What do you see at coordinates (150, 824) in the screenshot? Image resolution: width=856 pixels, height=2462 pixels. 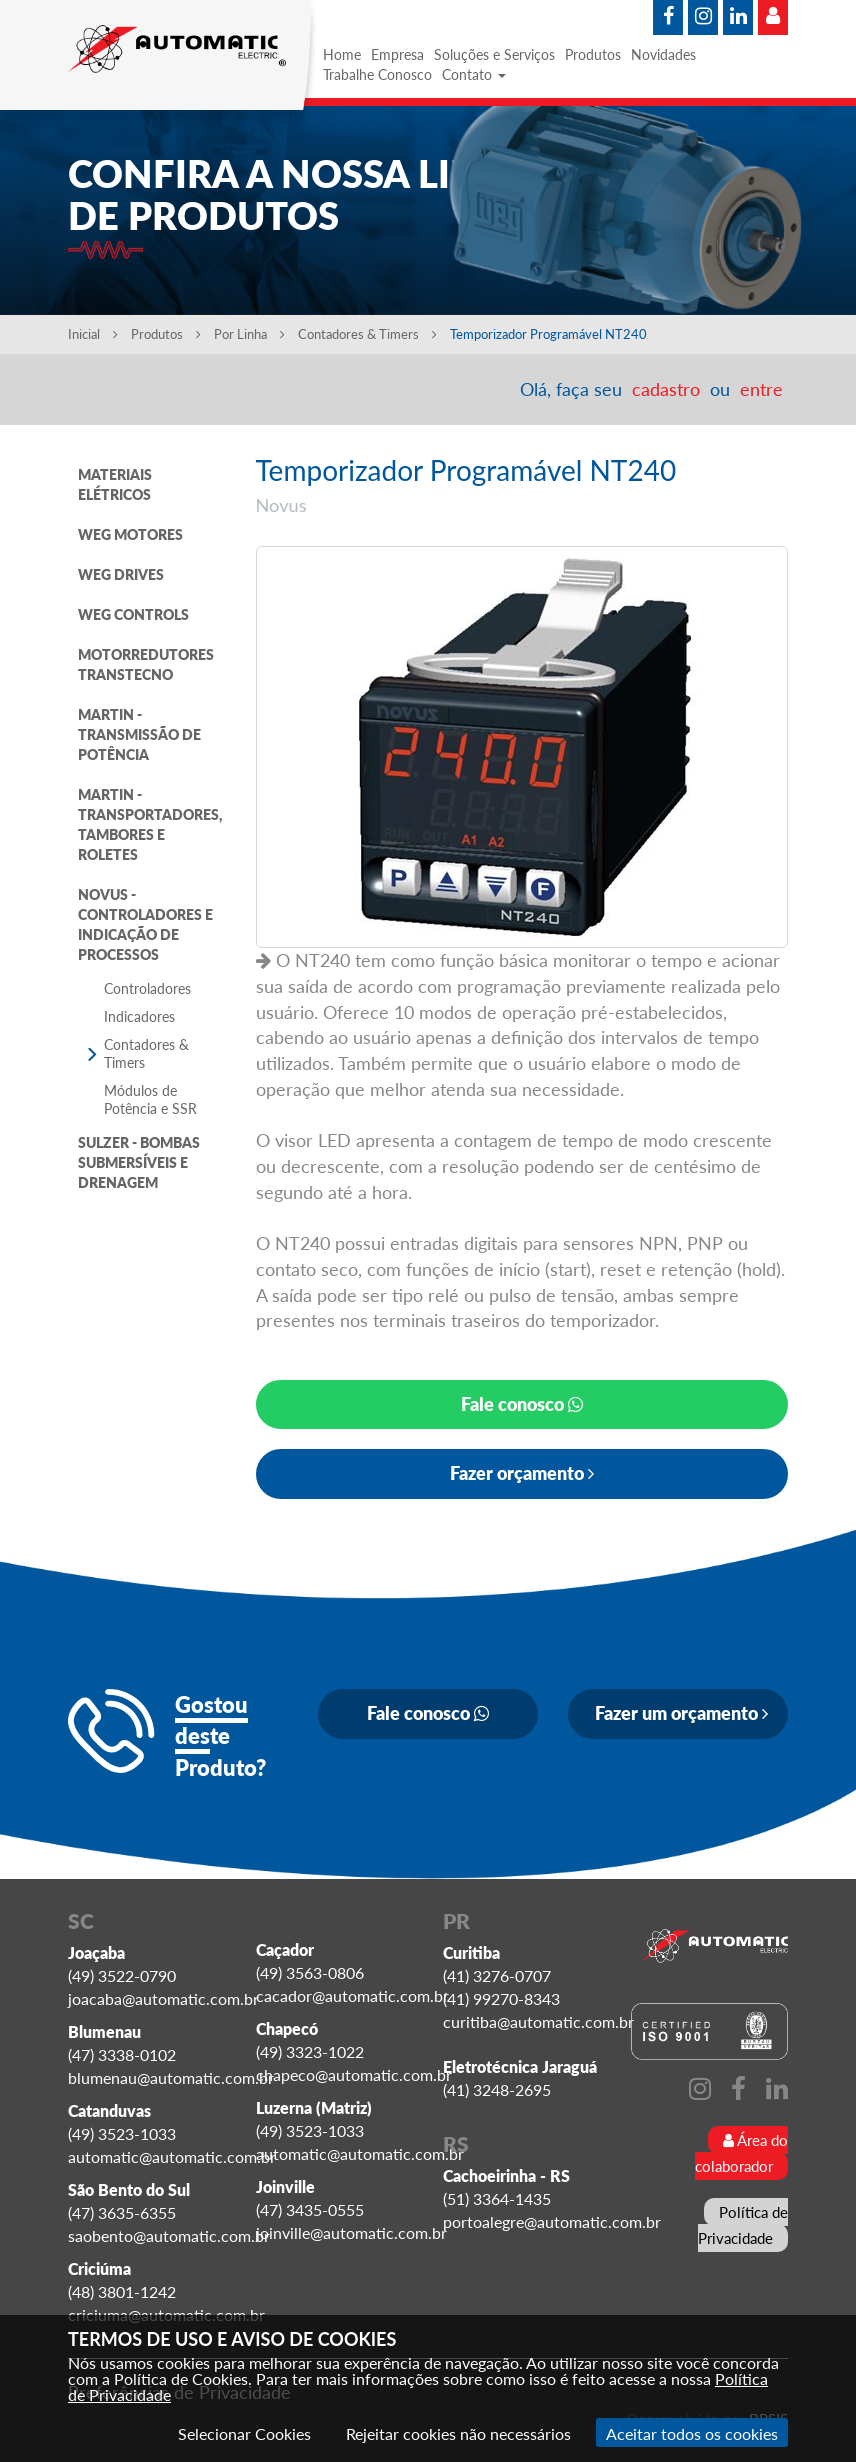 I see `MARTIN - TRANSPORTADORES, TAMBORES E ROLETES` at bounding box center [150, 824].